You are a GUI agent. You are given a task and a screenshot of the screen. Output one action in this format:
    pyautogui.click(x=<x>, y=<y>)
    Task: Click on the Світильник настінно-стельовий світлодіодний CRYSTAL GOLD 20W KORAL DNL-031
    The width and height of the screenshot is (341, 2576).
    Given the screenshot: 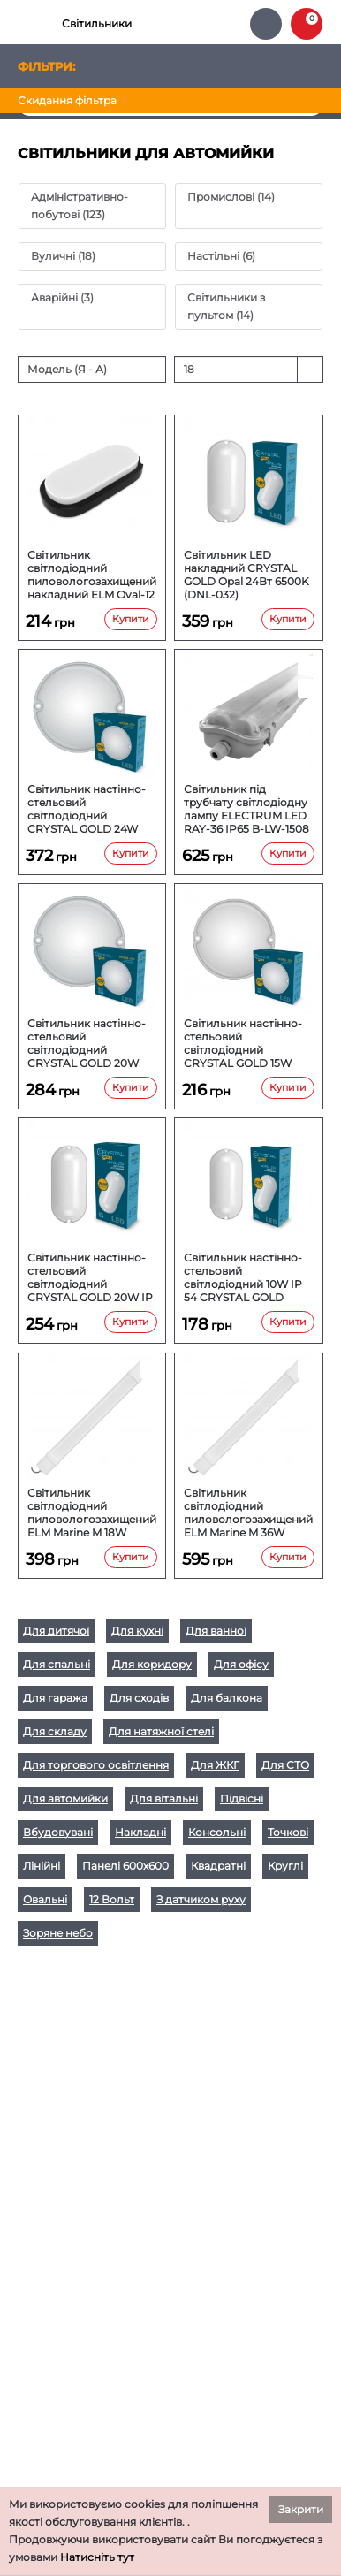 What is the action you would take?
    pyautogui.click(x=86, y=1043)
    